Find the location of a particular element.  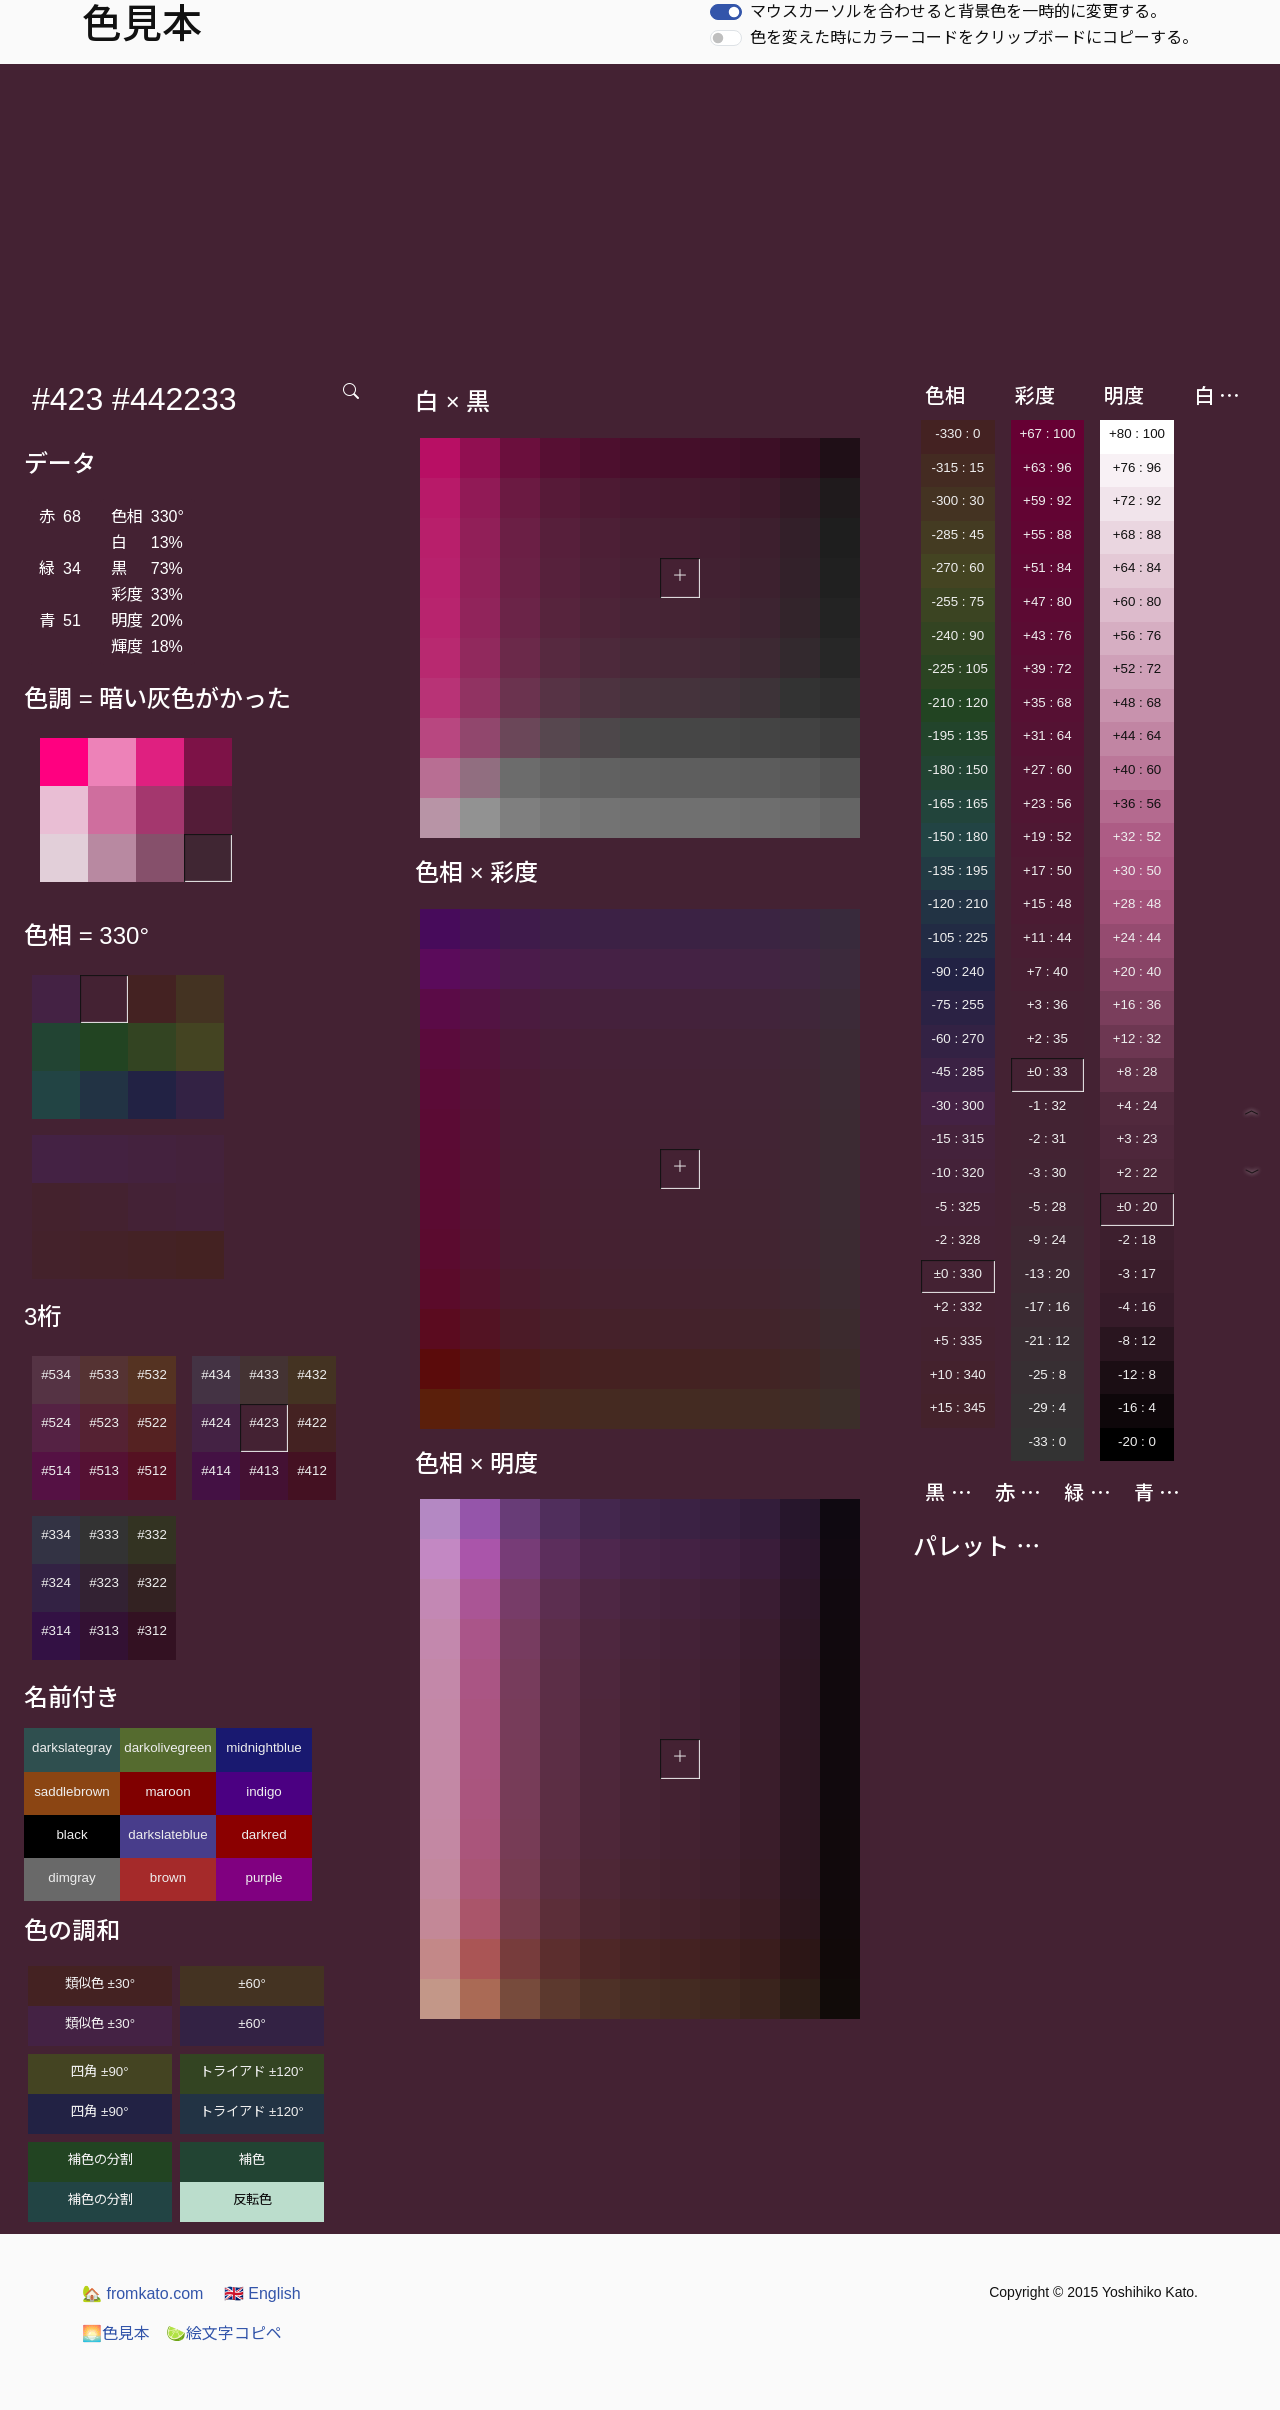

-45 : 285 is located at coordinates (957, 1071).